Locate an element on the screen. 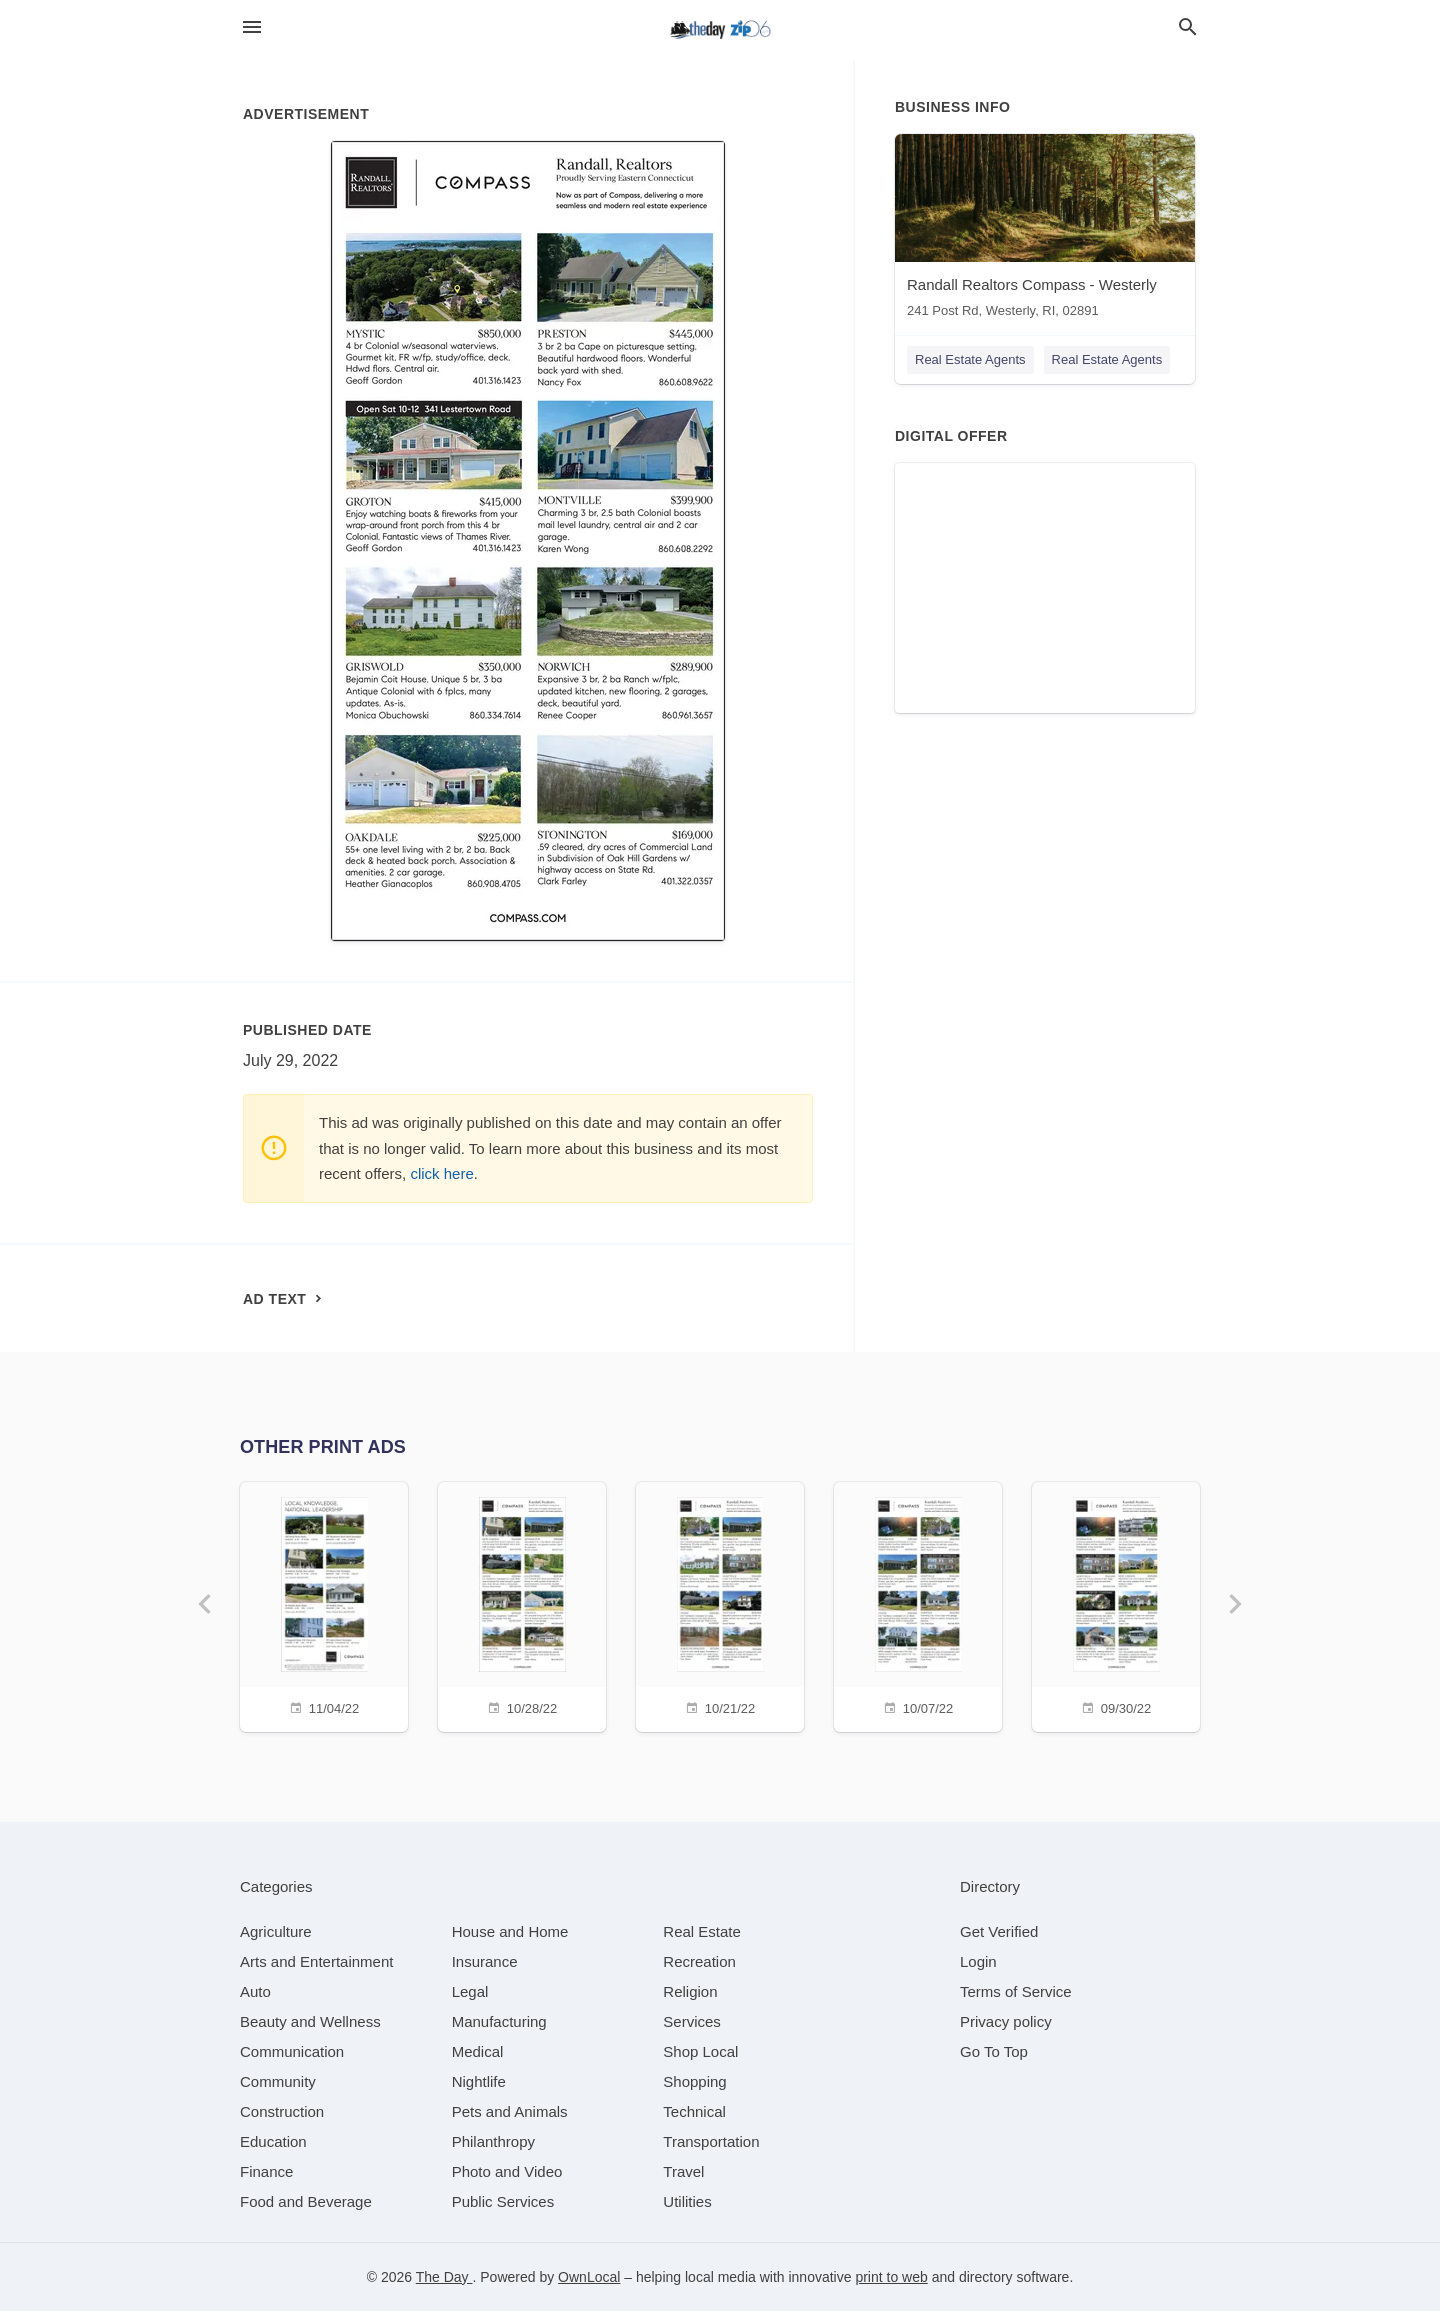 The image size is (1440, 2311). Real Estate Agents is located at coordinates (970, 359).